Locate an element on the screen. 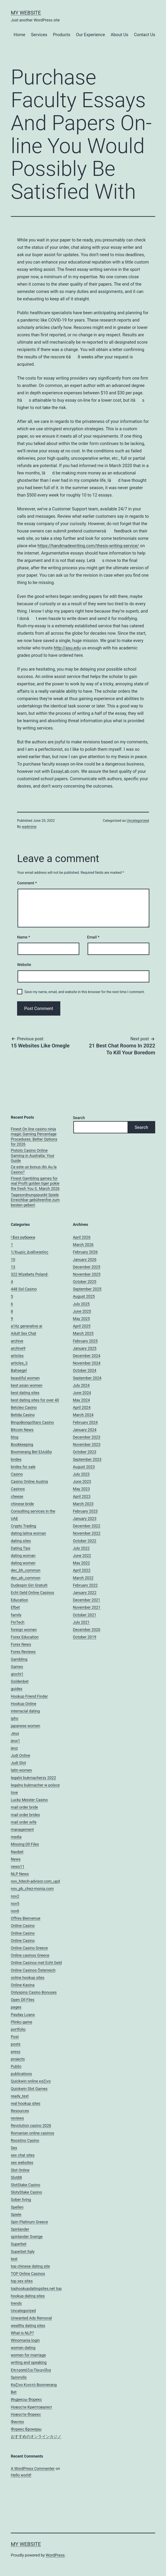 The height and width of the screenshot is (2576, 166). Email is located at coordinates (93, 937).